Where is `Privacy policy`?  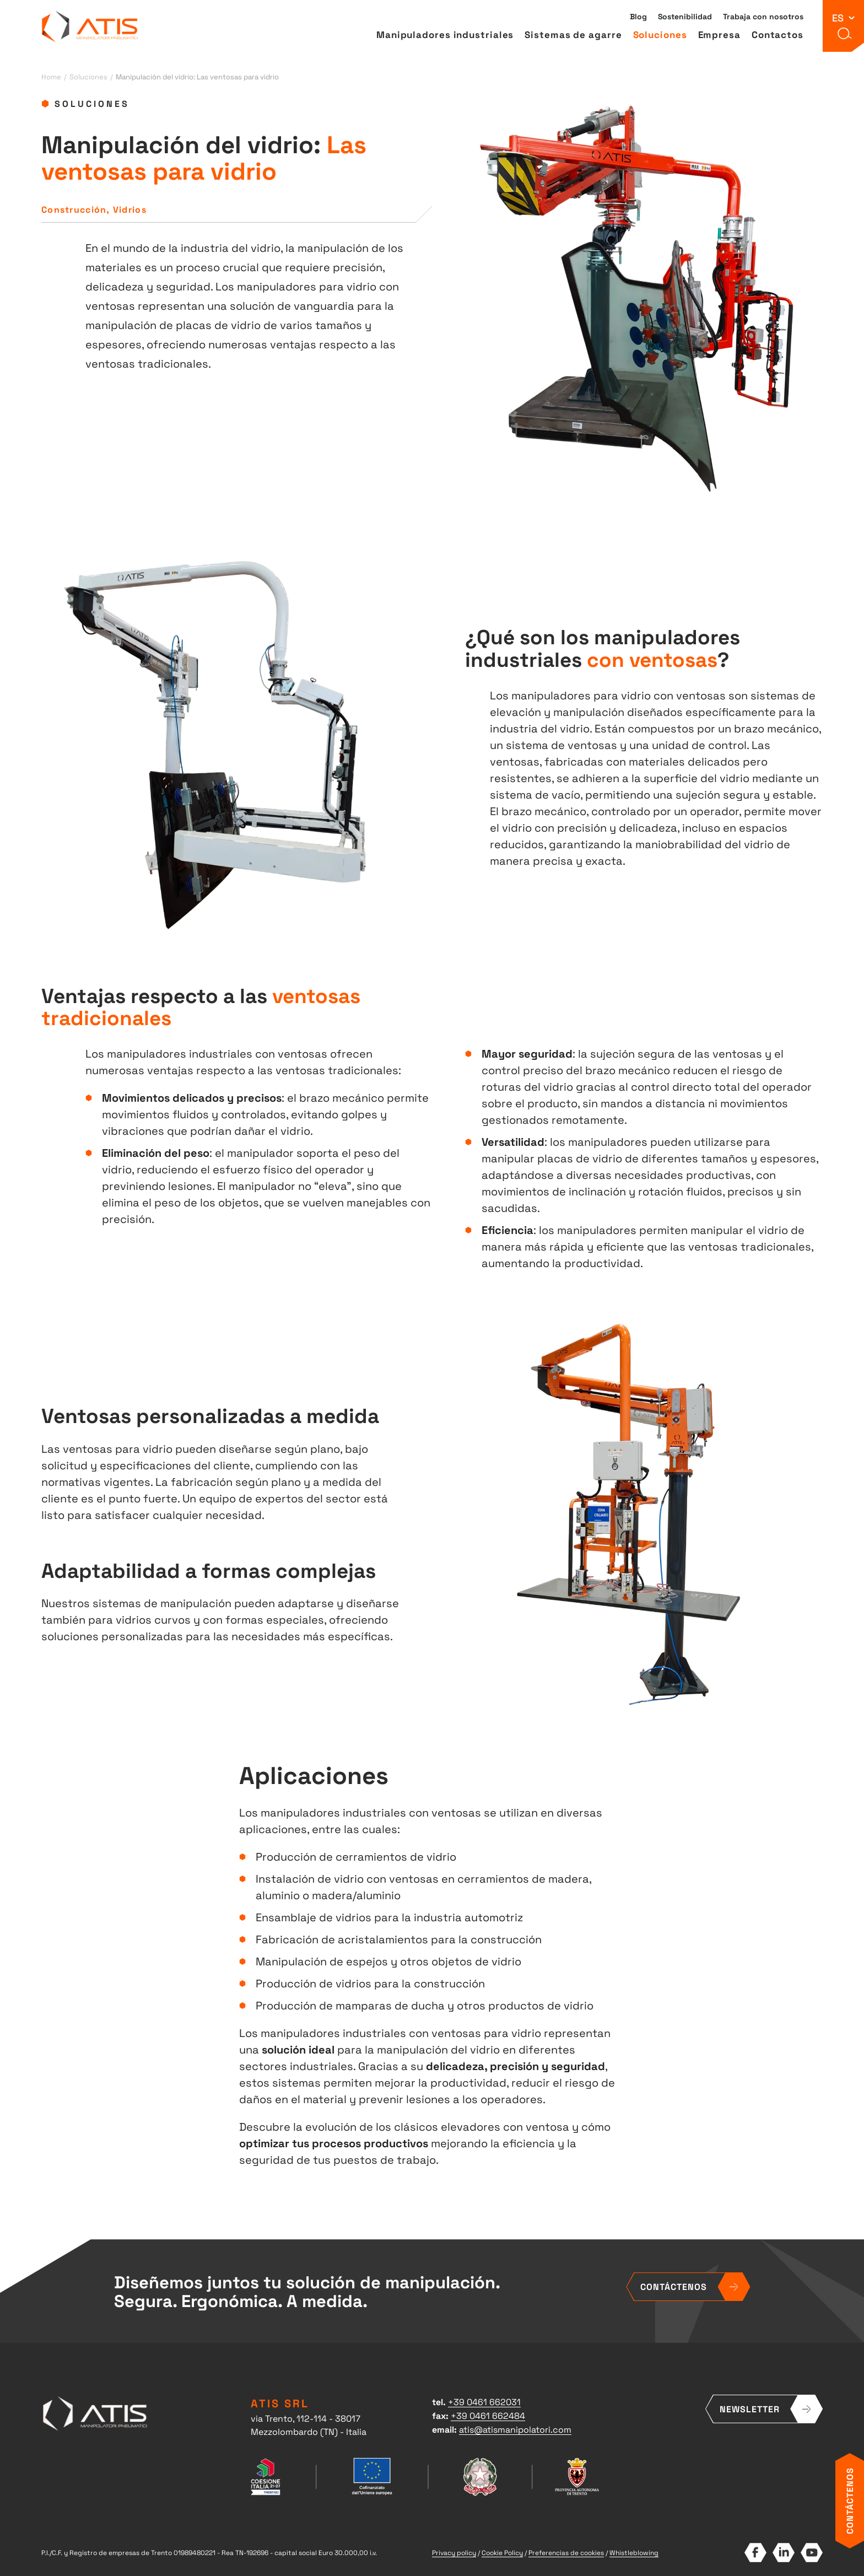
Privacy policy is located at coordinates (454, 2552).